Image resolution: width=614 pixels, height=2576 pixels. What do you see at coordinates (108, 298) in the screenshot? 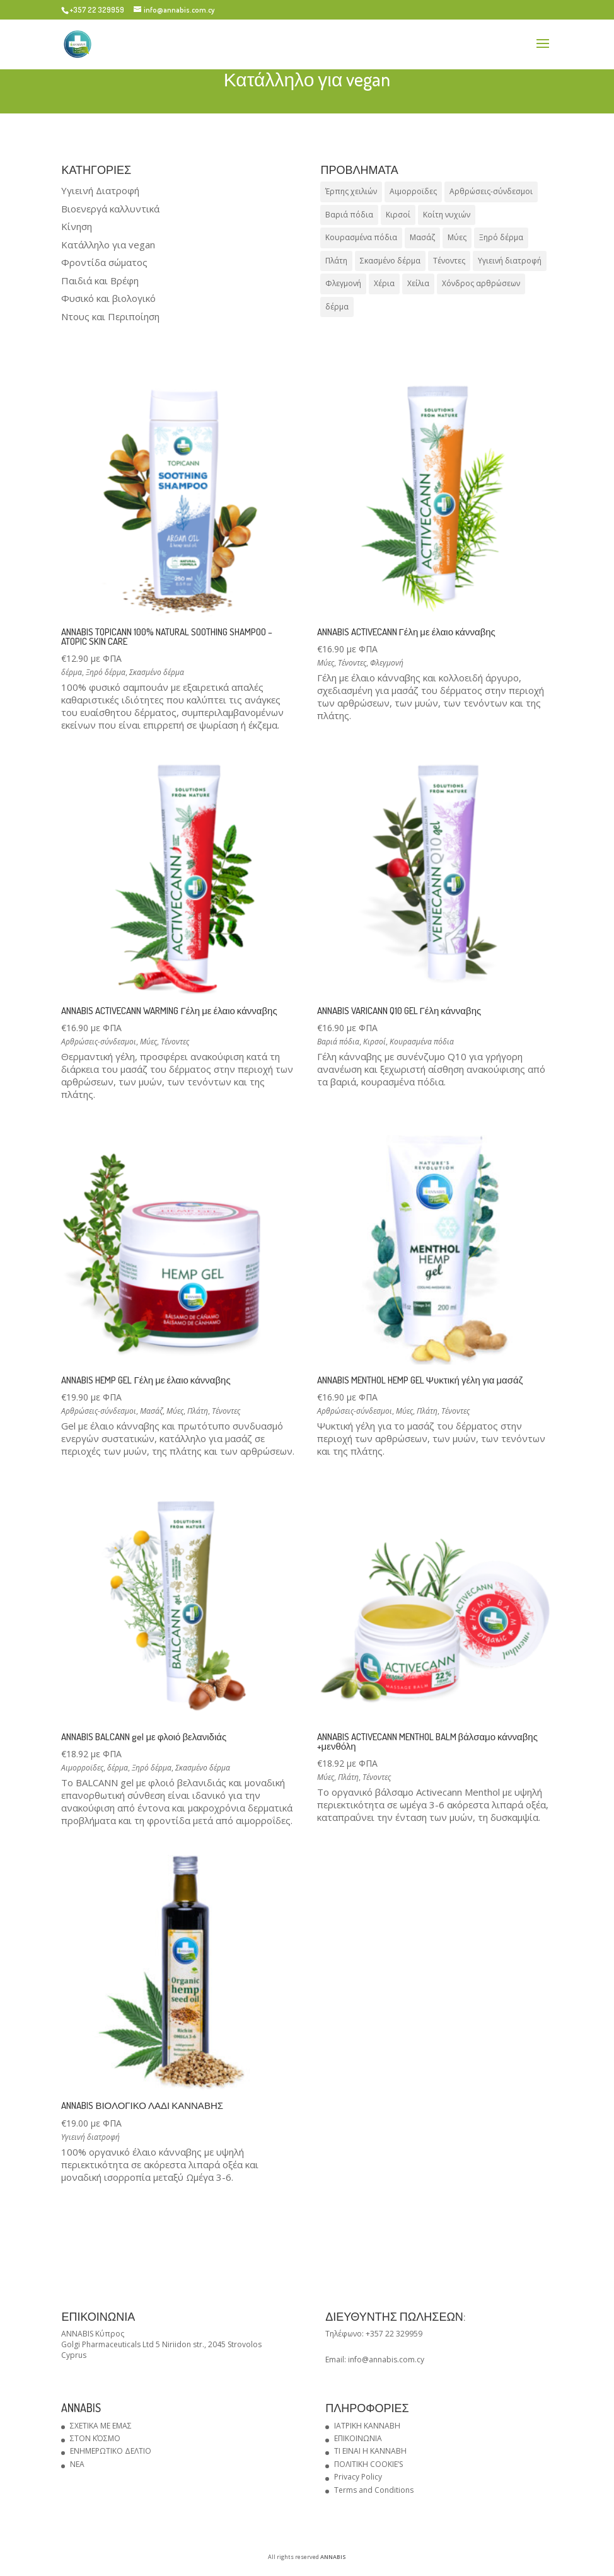
I see `Φυσικό και βιολογικό` at bounding box center [108, 298].